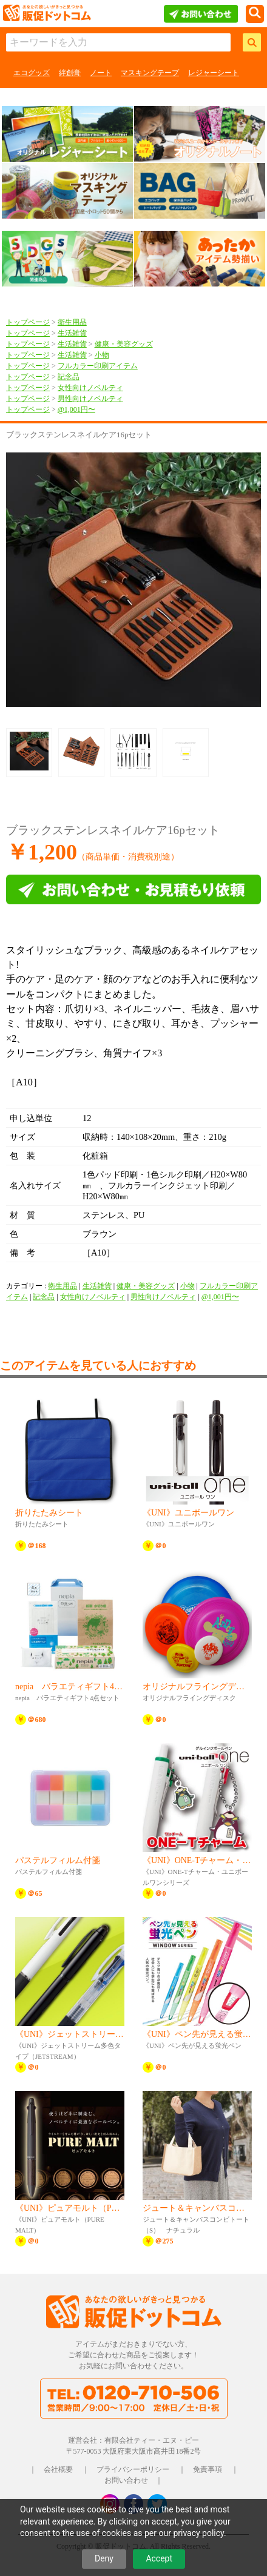 The width and height of the screenshot is (267, 2576). Describe the element at coordinates (102, 355) in the screenshot. I see `小物` at that location.